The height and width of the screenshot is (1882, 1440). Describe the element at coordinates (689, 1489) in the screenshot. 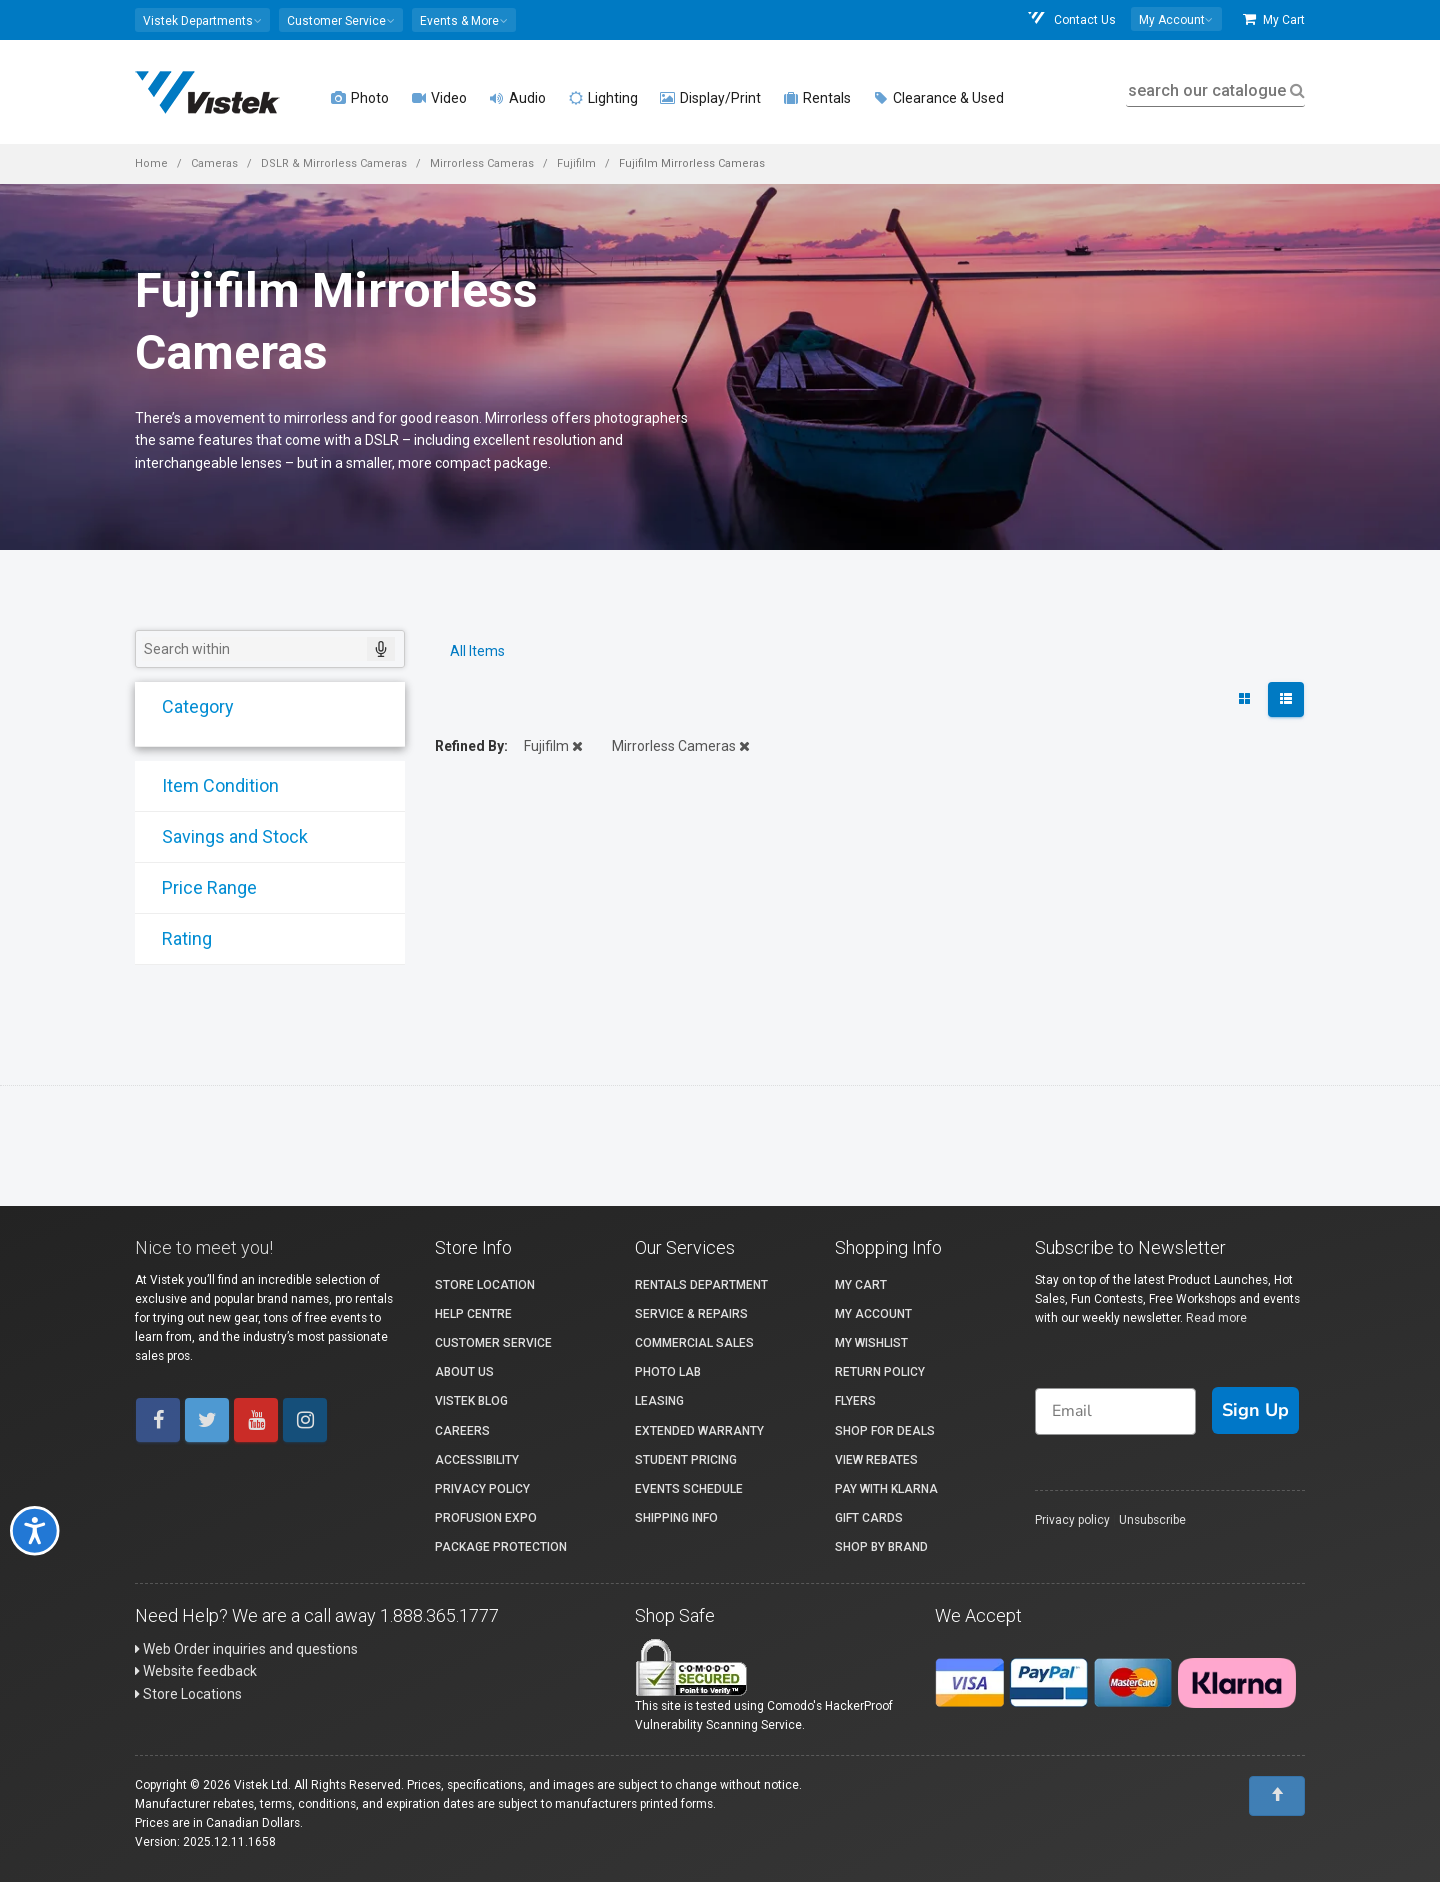

I see `Events Schedule` at that location.